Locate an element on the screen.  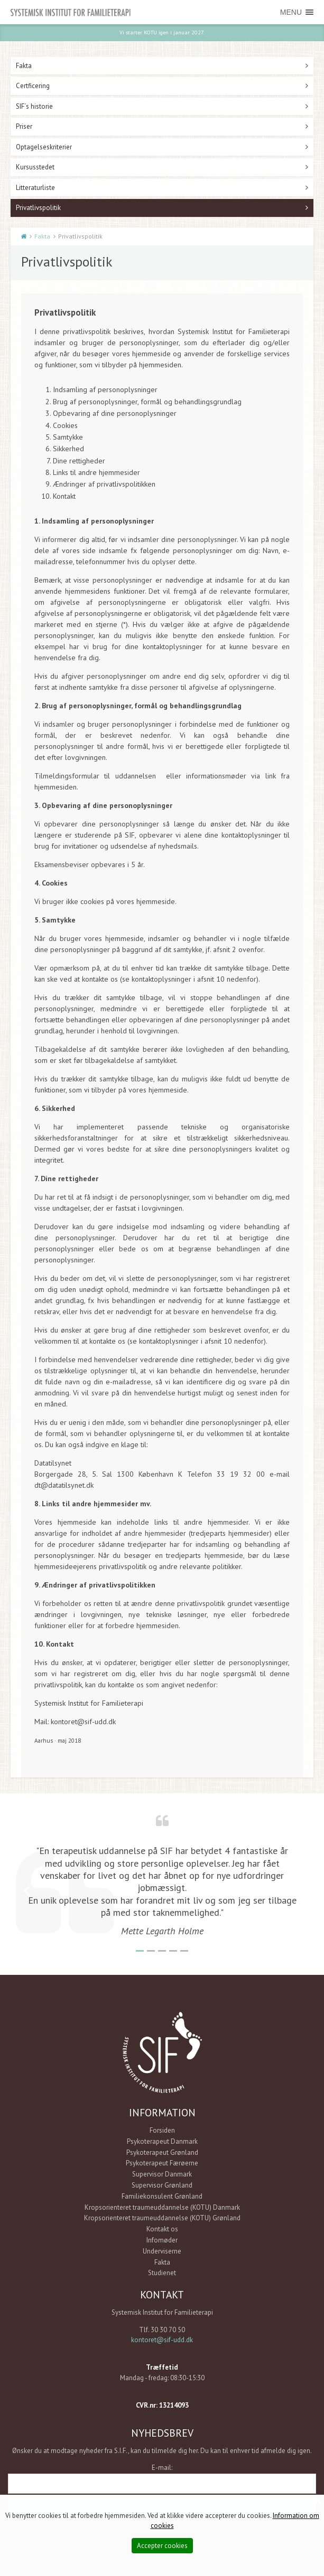
Supervisor Grønland is located at coordinates (162, 2184).